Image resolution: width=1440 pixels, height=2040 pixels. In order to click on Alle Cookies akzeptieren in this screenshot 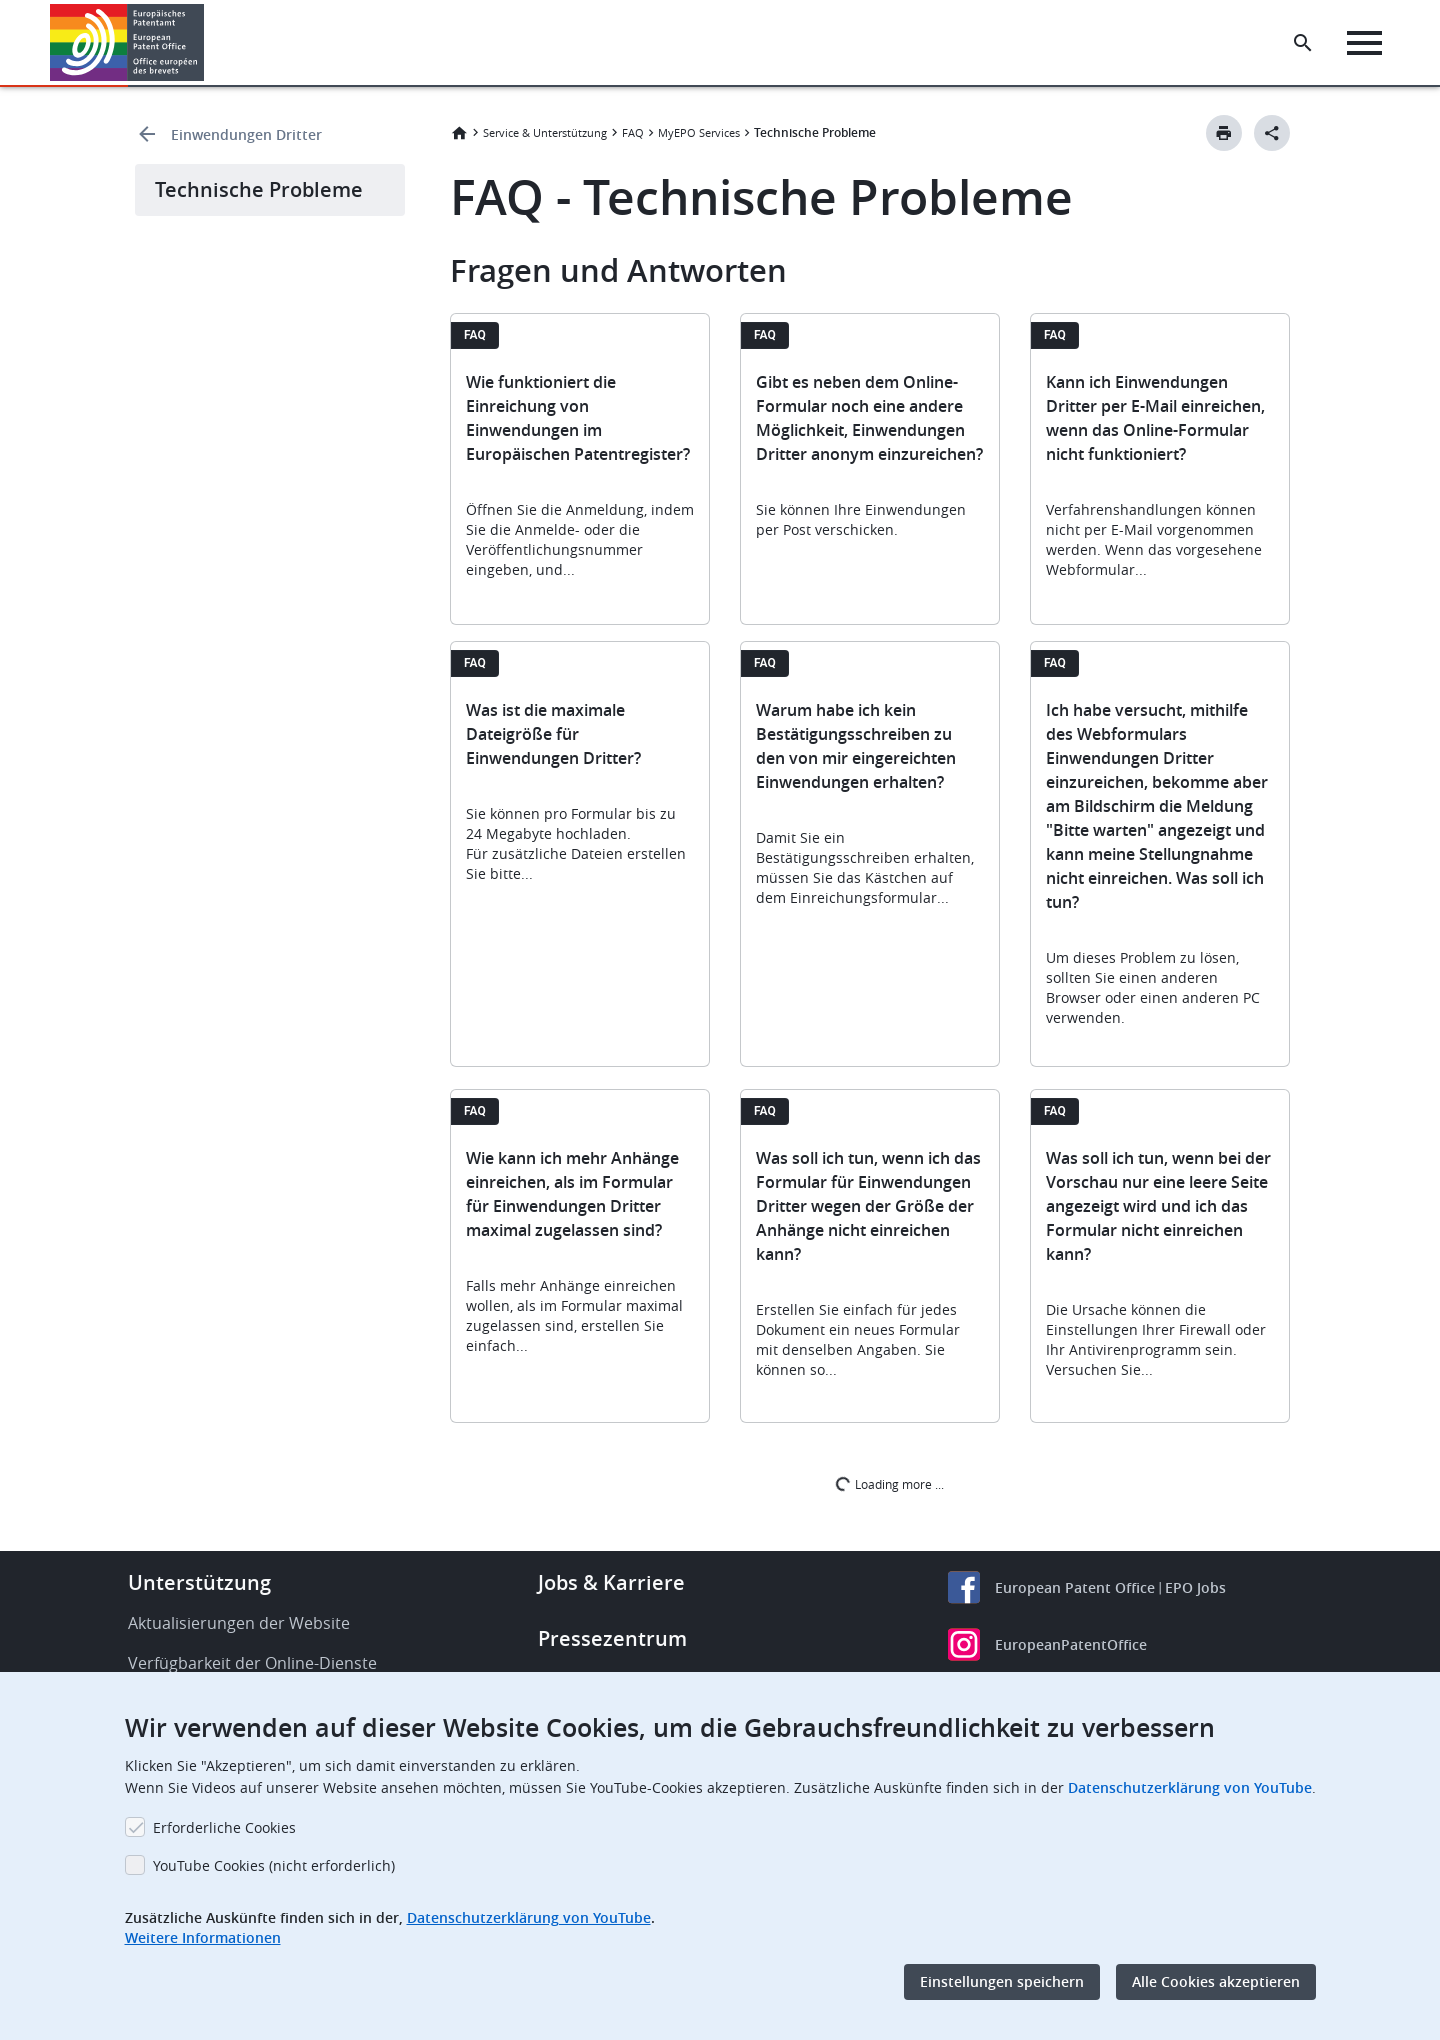, I will do `click(1216, 1981)`.